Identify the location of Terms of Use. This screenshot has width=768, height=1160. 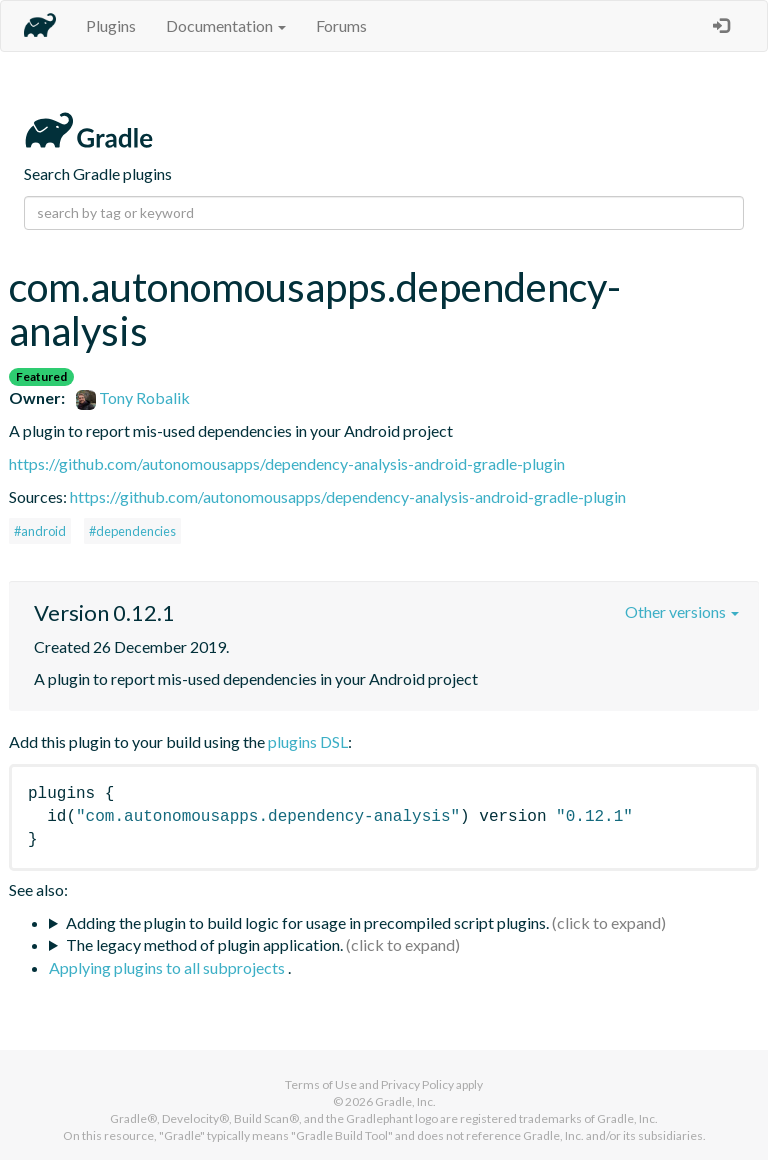
(321, 1084).